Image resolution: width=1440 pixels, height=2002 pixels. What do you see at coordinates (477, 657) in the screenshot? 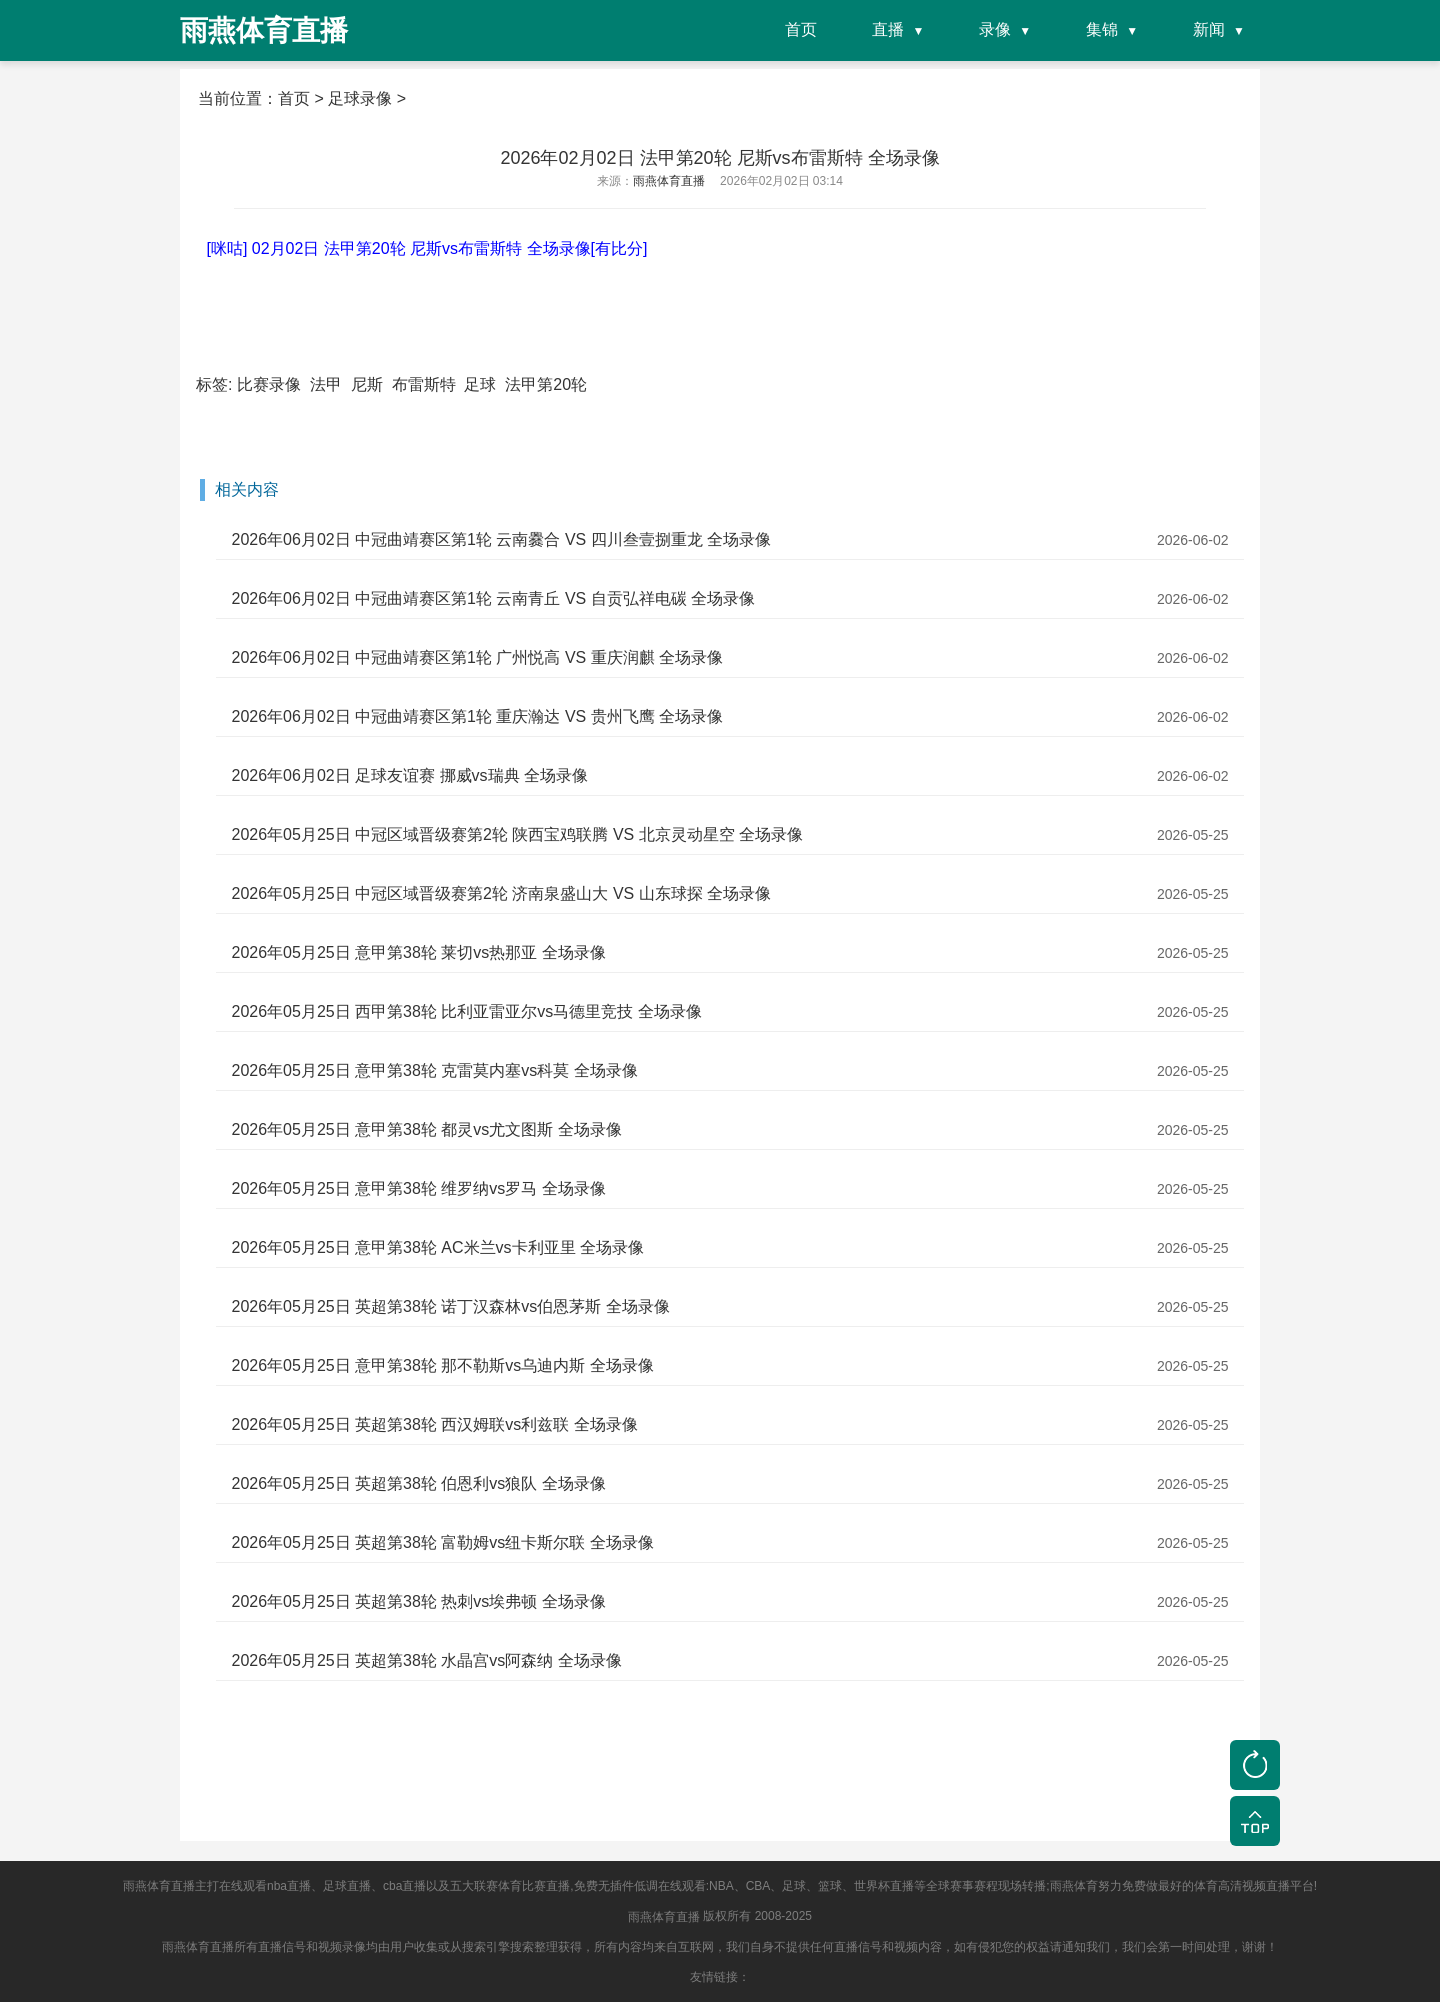
I see `2026年06月02日 中冠曲靖赛区第1轮 广州悦高 VS 重庆润麒 全场录像` at bounding box center [477, 657].